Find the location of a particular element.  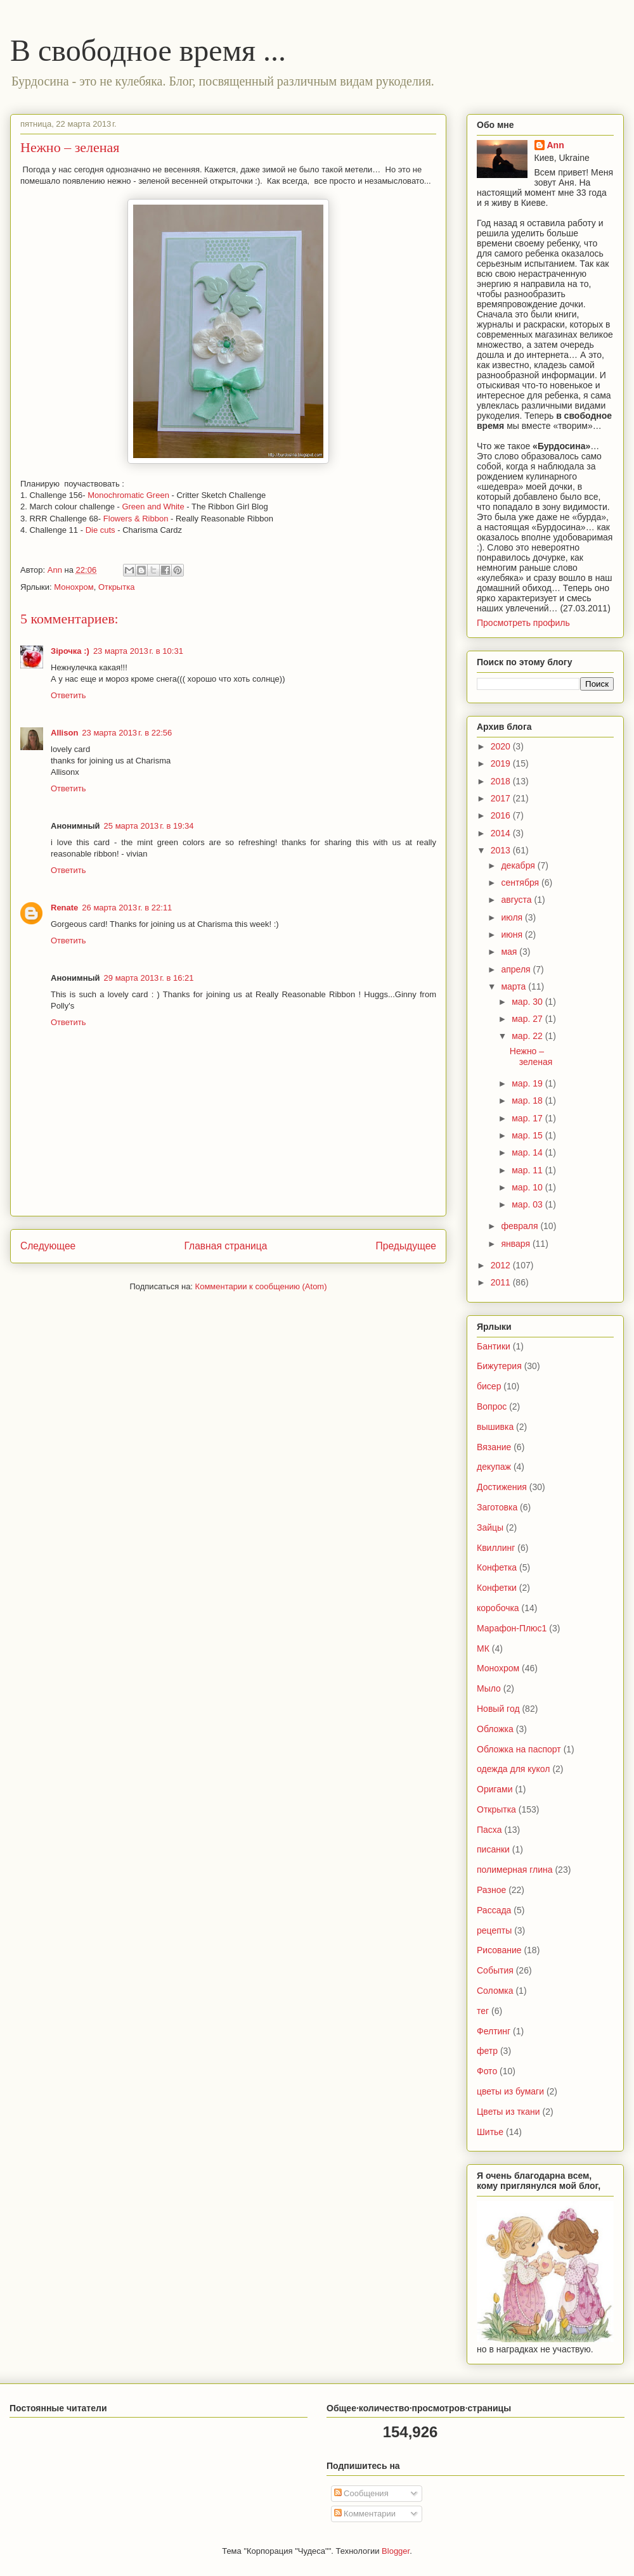

мар. 27 is located at coordinates (528, 1019).